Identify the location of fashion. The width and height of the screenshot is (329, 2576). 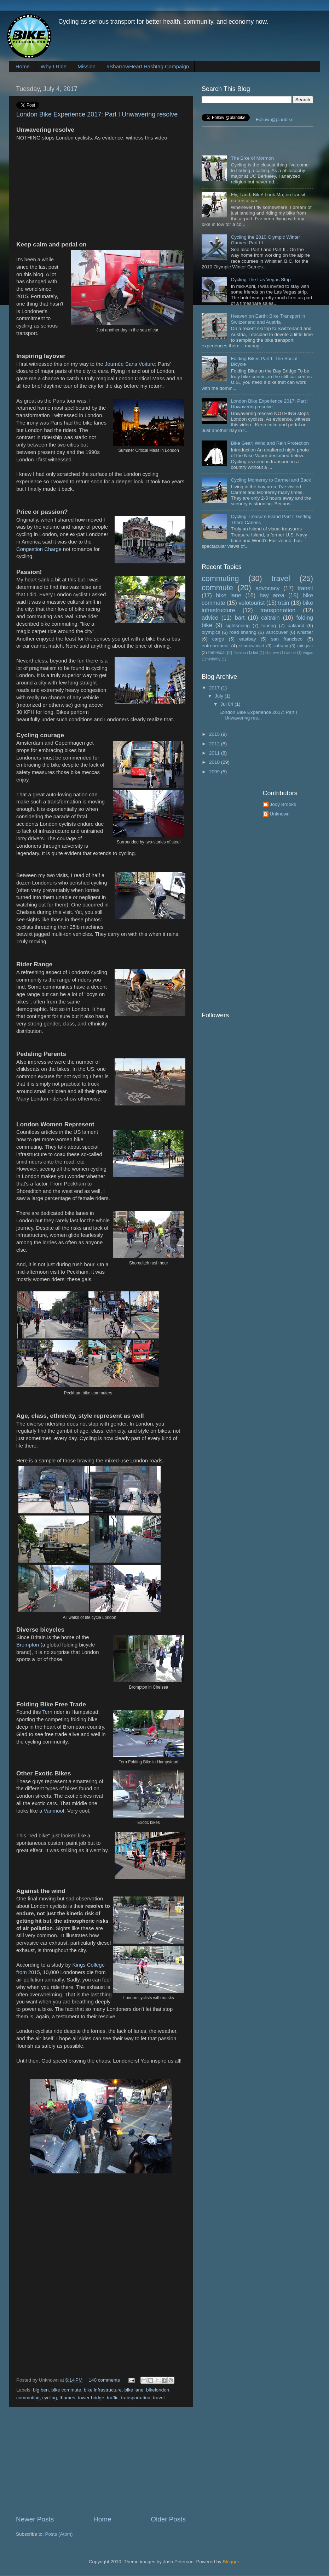
(239, 652).